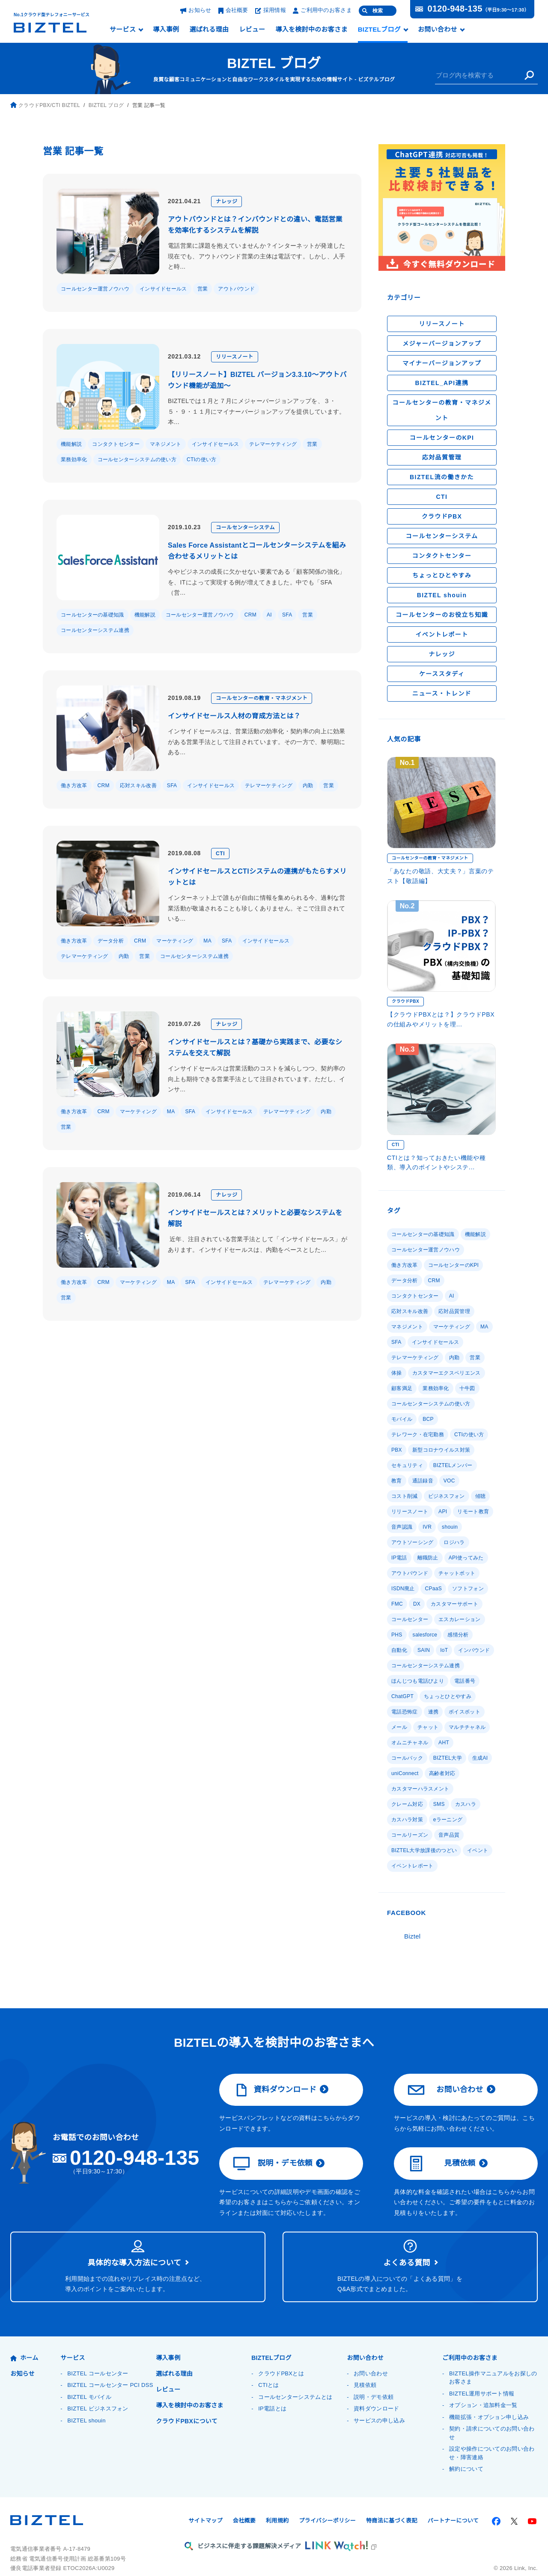  I want to click on 通話録音, so click(422, 1480).